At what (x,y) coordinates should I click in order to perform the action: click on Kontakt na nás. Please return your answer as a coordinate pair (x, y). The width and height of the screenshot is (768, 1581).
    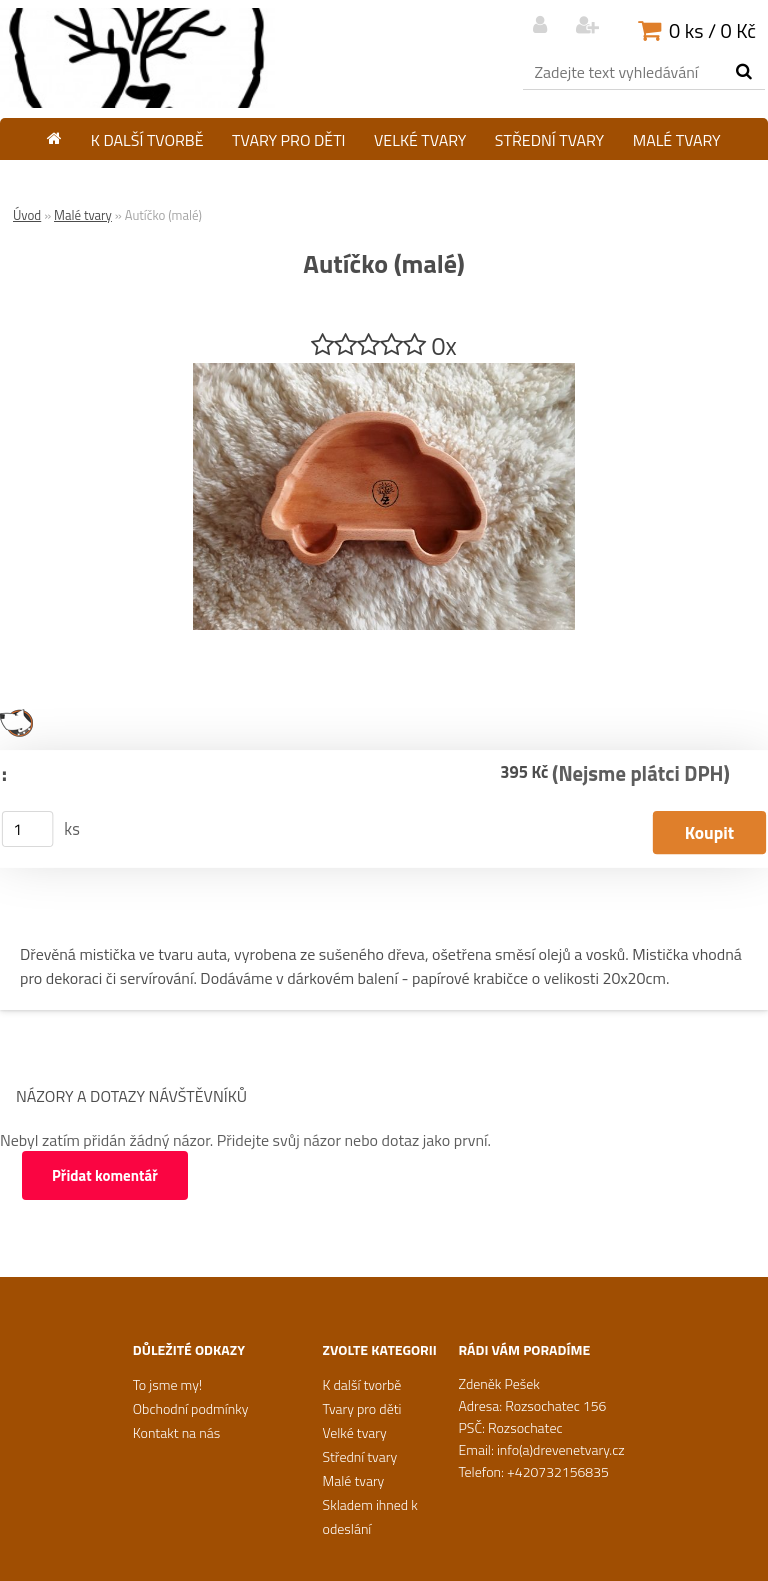
    Looking at the image, I should click on (176, 1432).